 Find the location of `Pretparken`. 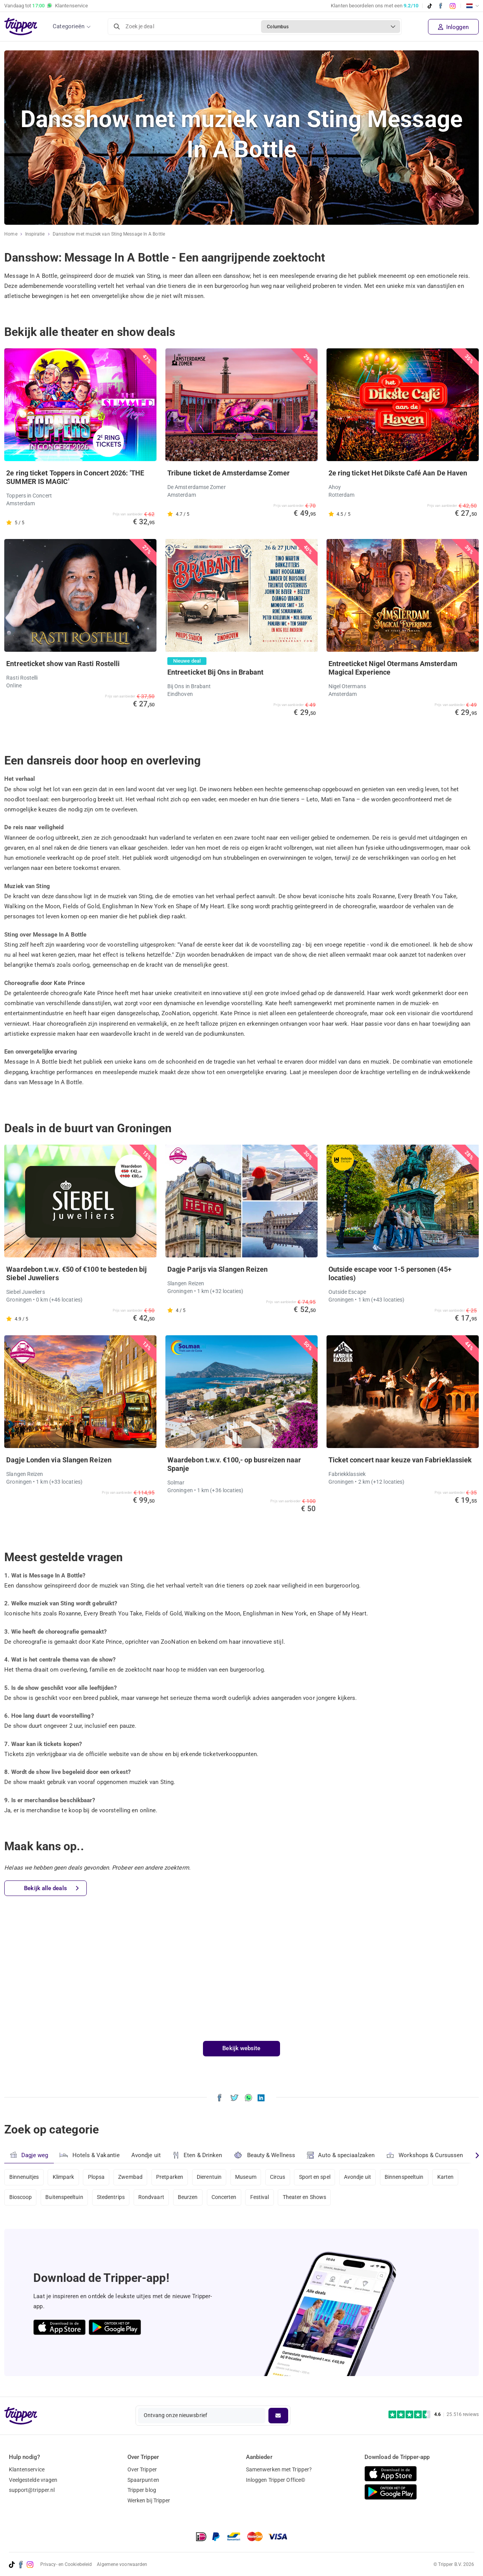

Pretparken is located at coordinates (170, 2177).